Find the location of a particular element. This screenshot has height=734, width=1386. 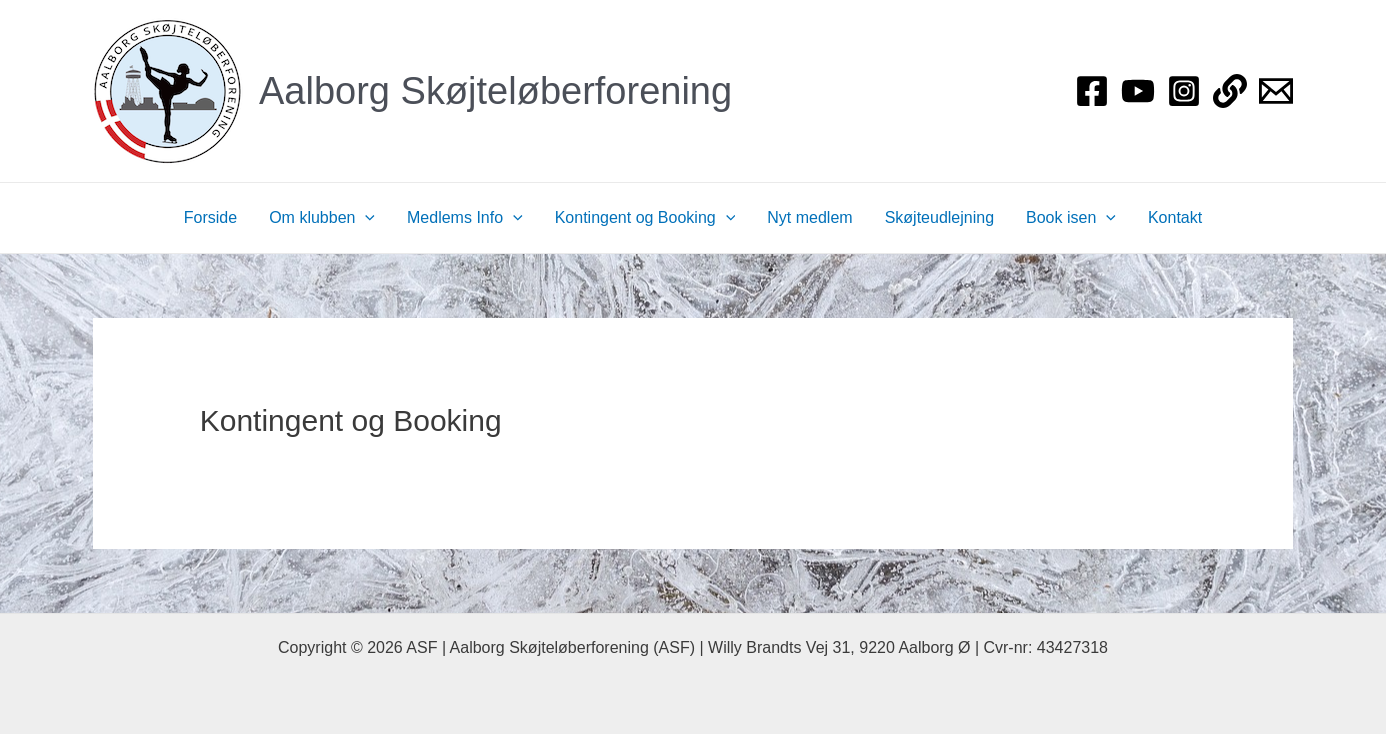

[YouTube] is located at coordinates (1138, 91).